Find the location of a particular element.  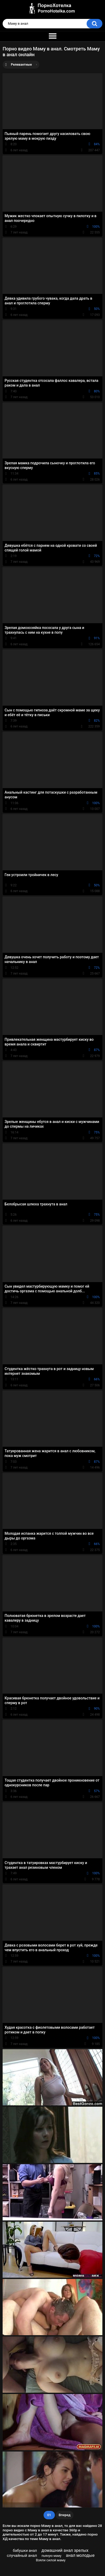

пьяную маму is located at coordinates (51, 2556).